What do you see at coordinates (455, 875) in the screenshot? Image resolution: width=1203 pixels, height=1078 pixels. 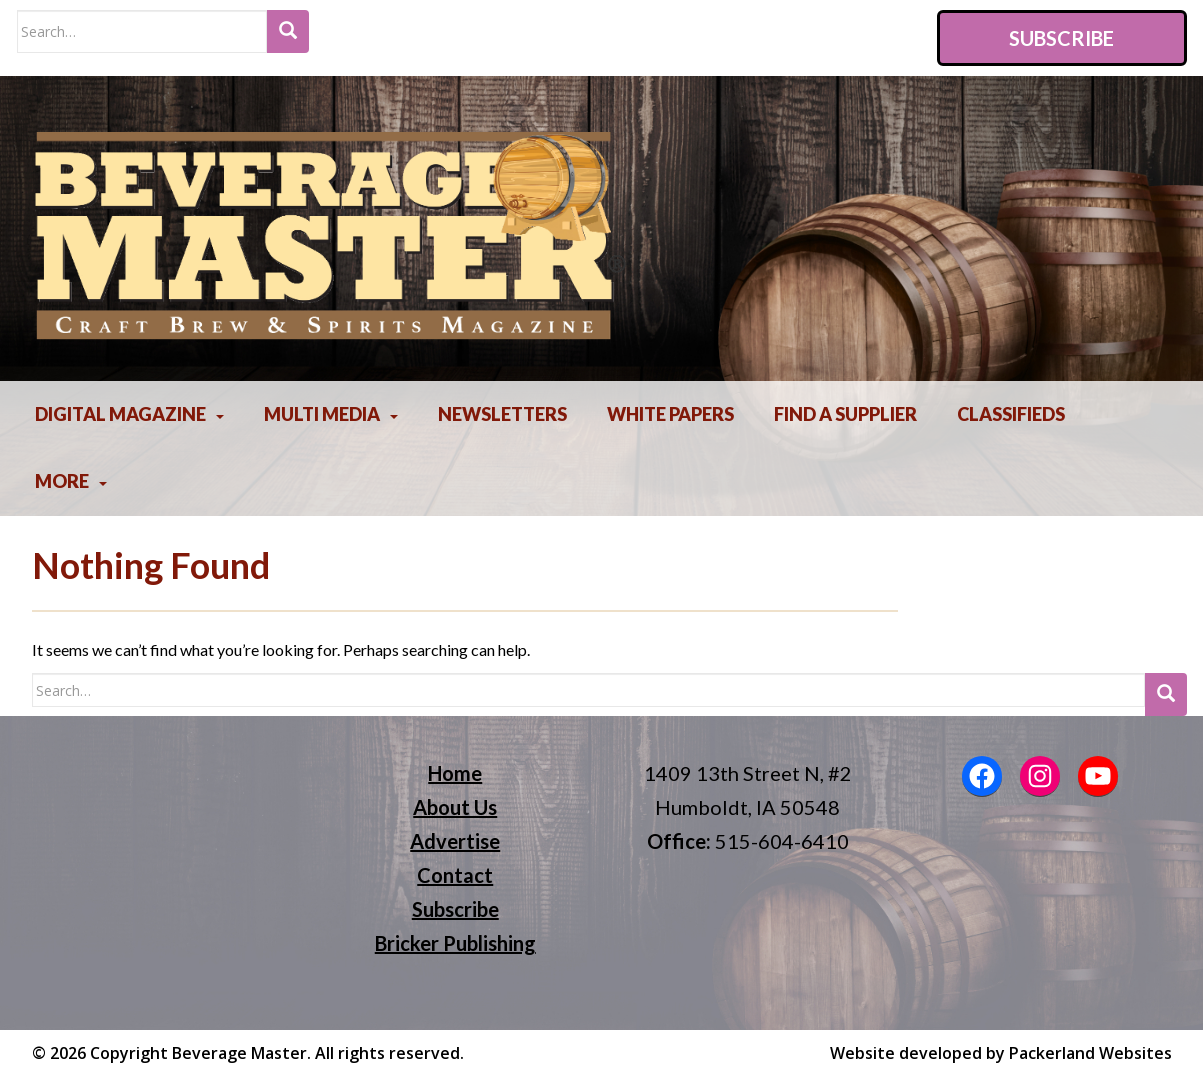 I see `Contact` at bounding box center [455, 875].